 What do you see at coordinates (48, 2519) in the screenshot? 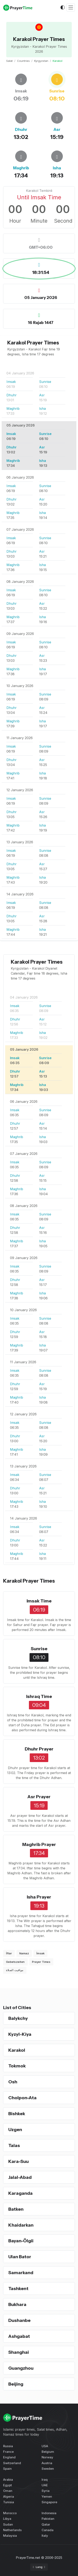
I see `Pakistan` at bounding box center [48, 2519].